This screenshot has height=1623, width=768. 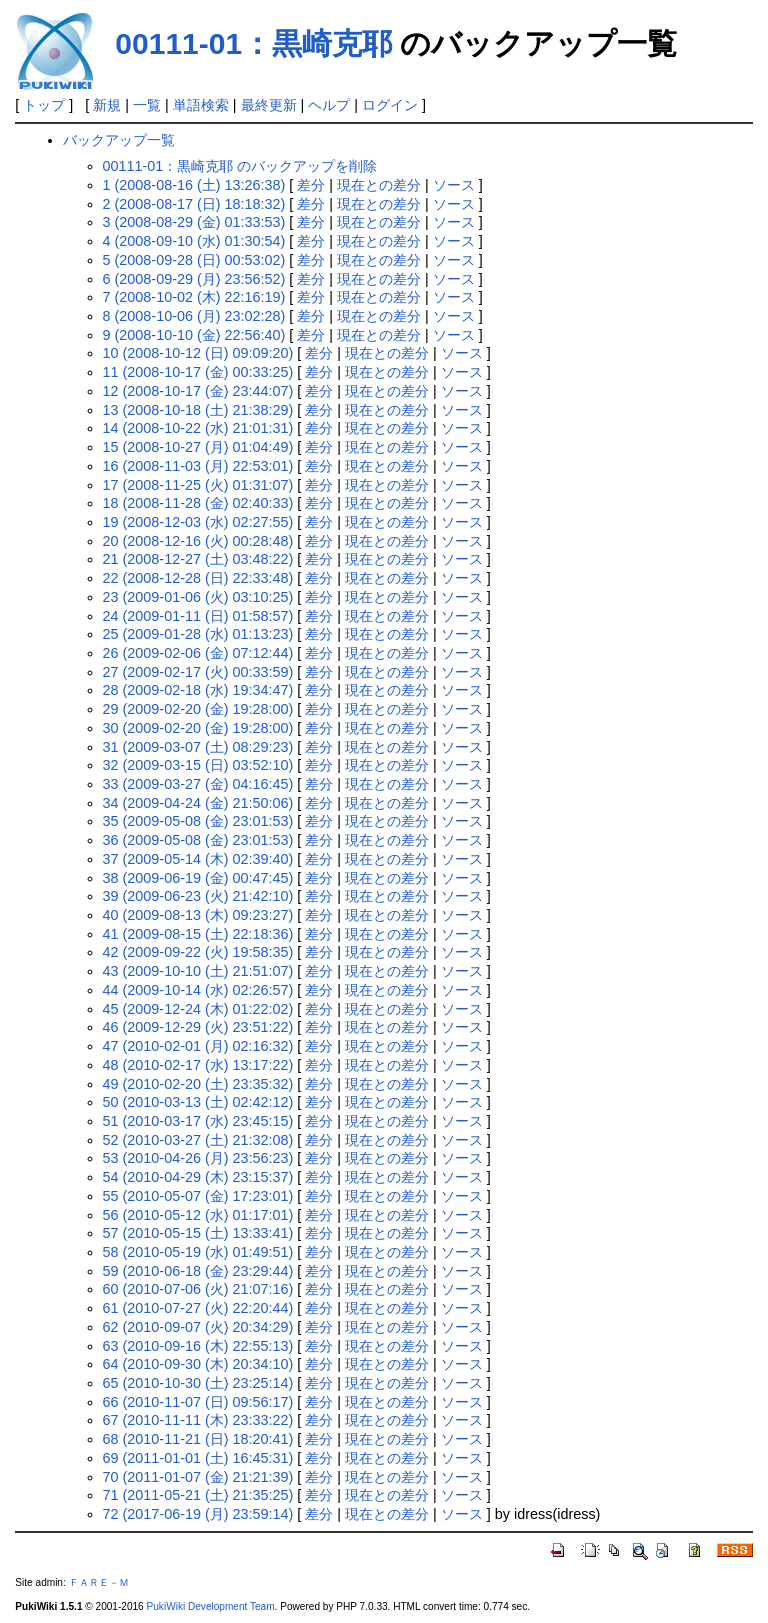 What do you see at coordinates (198, 1233) in the screenshot?
I see `57 (2010-05-15 (土) 13:33:41)` at bounding box center [198, 1233].